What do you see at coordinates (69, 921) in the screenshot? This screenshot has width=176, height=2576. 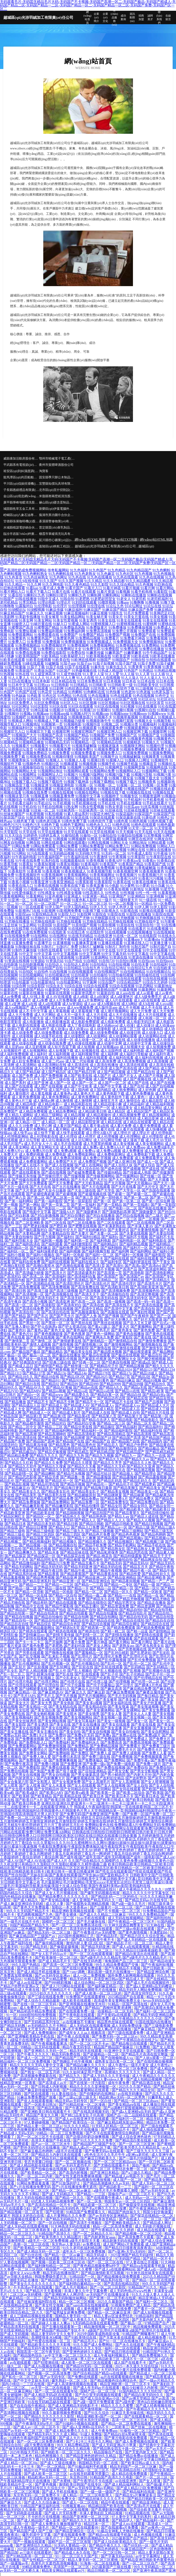 I see `91尤物在线观看` at bounding box center [69, 921].